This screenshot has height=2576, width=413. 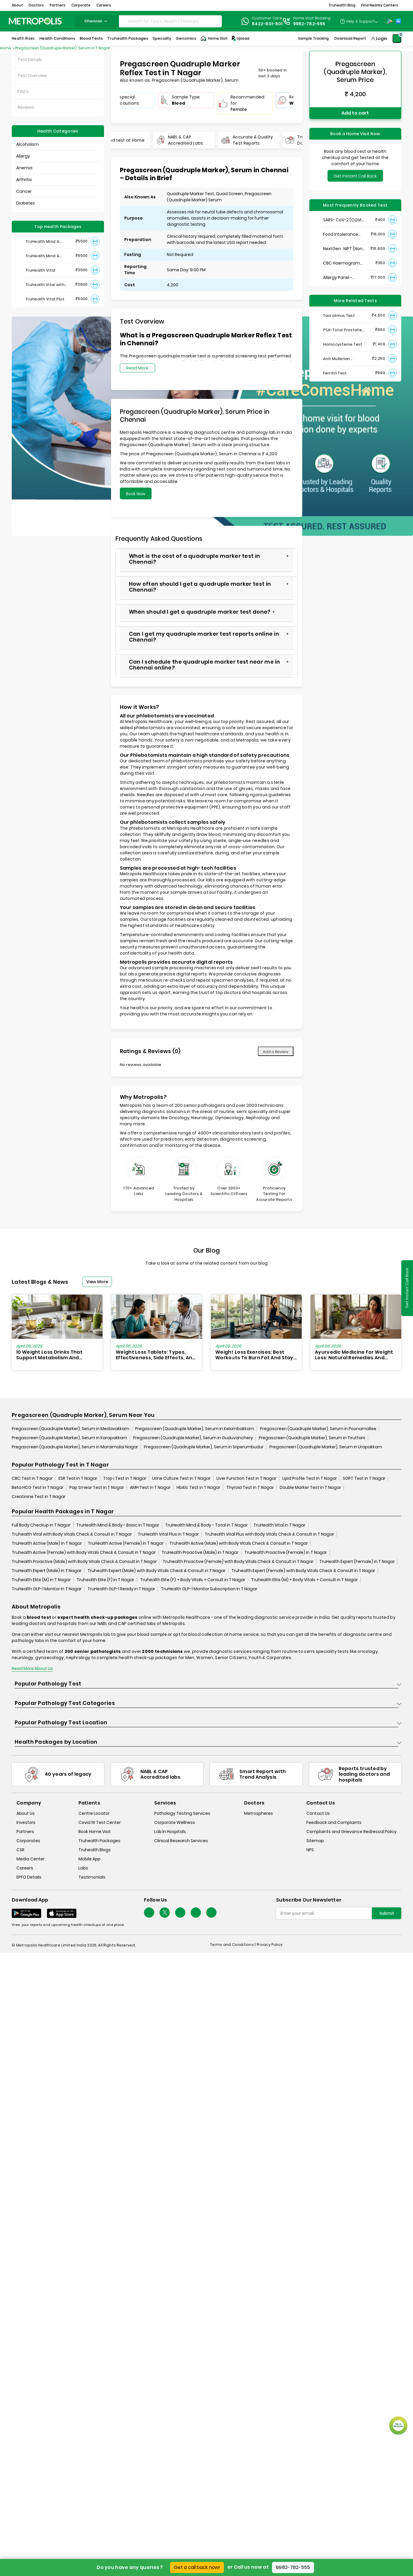 I want to click on Upload, so click(x=240, y=38).